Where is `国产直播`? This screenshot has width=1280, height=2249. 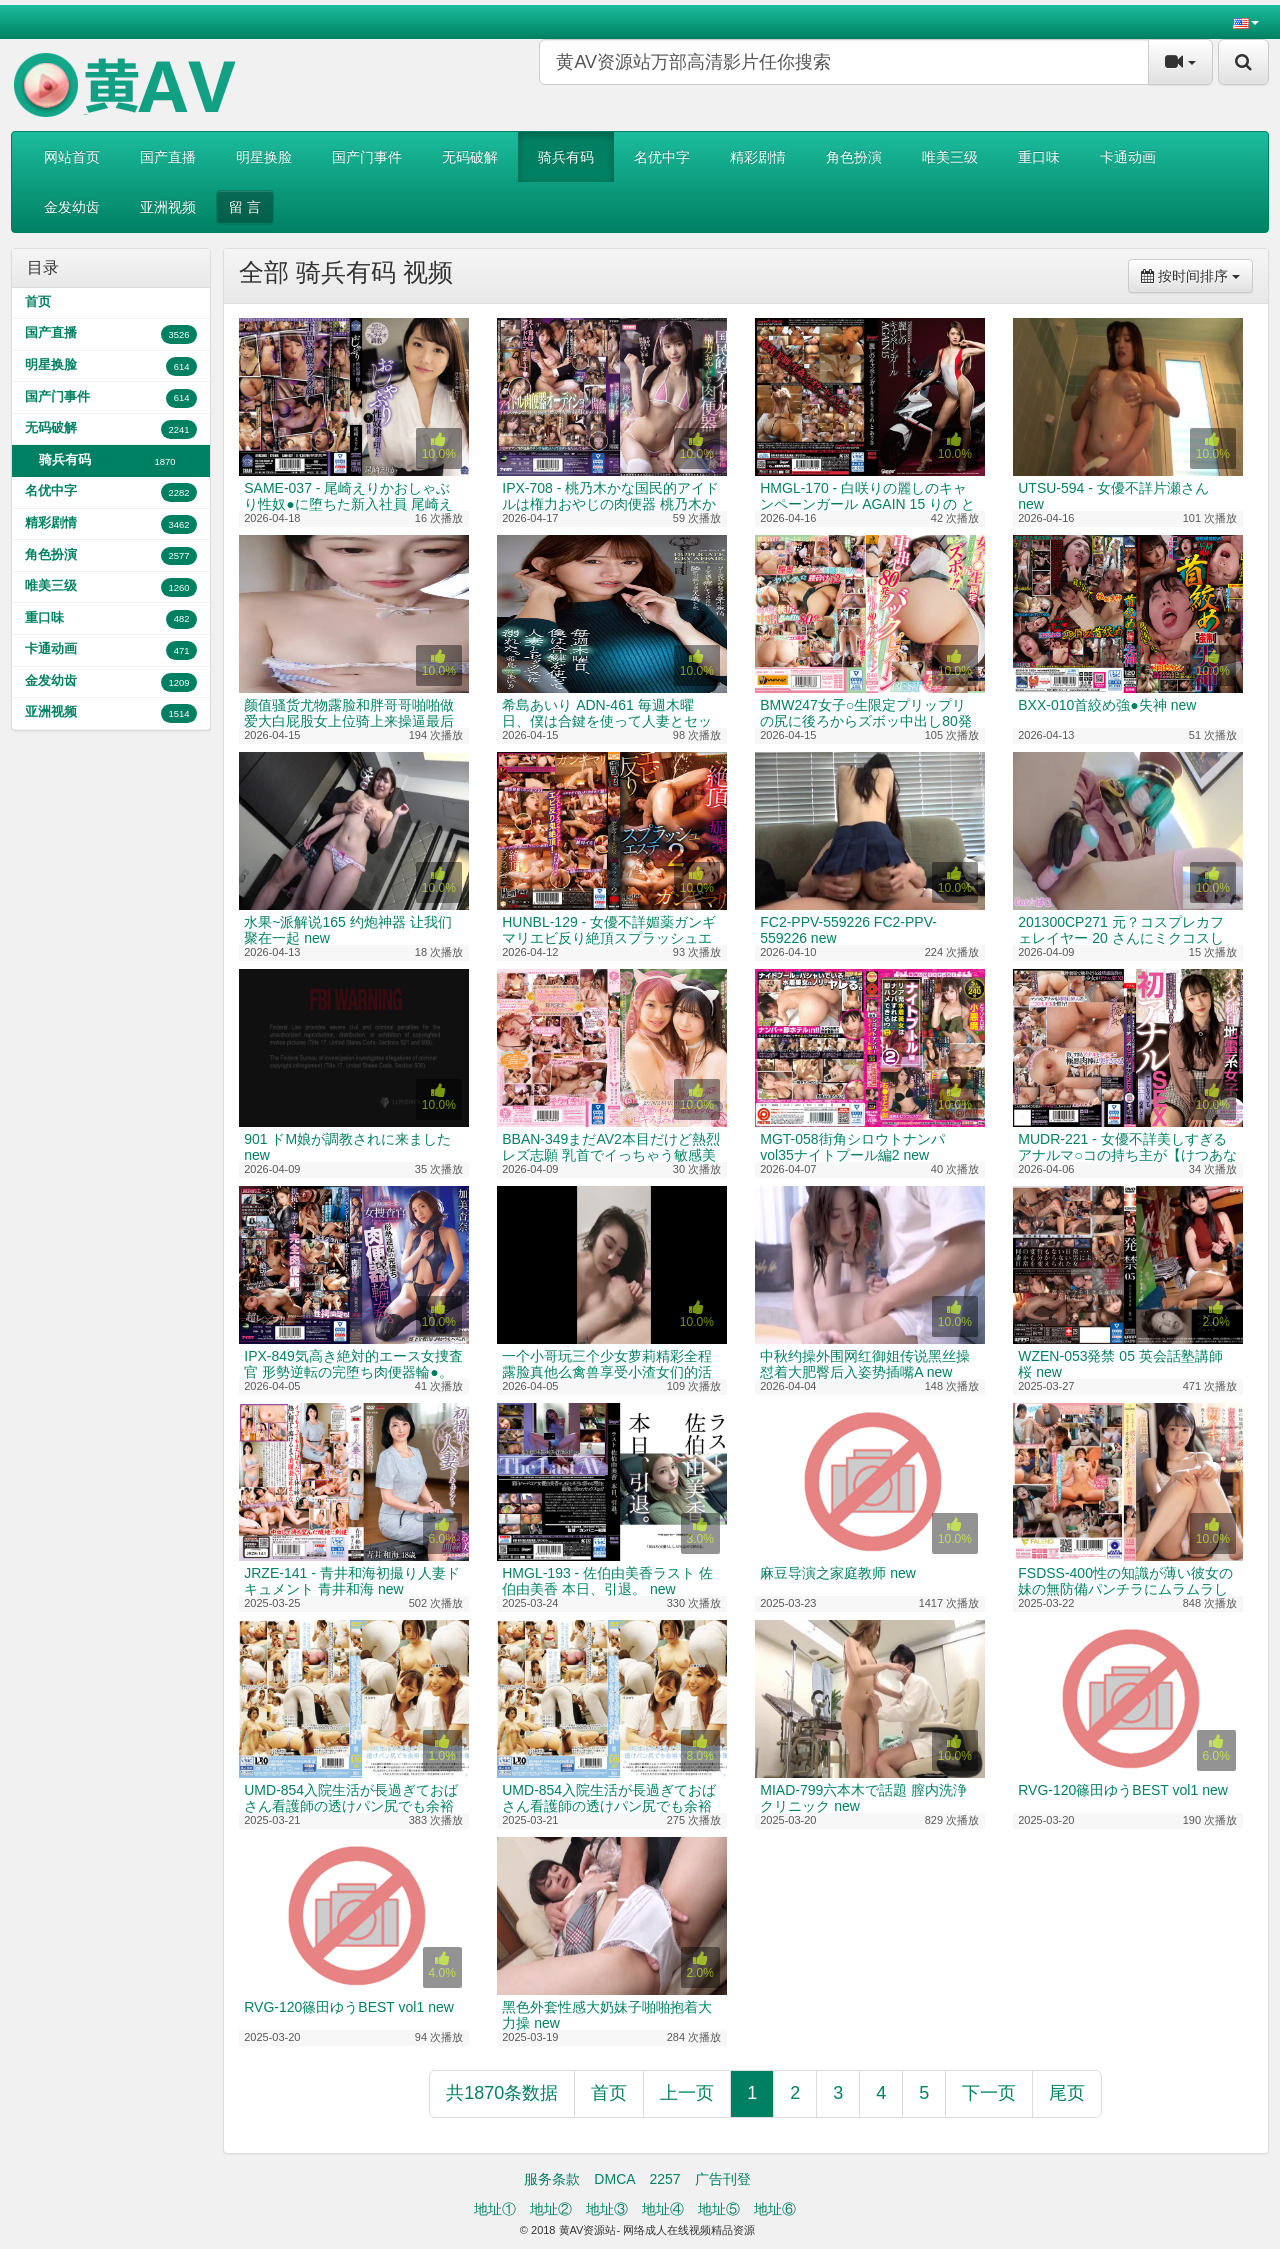 国产直播 is located at coordinates (168, 157).